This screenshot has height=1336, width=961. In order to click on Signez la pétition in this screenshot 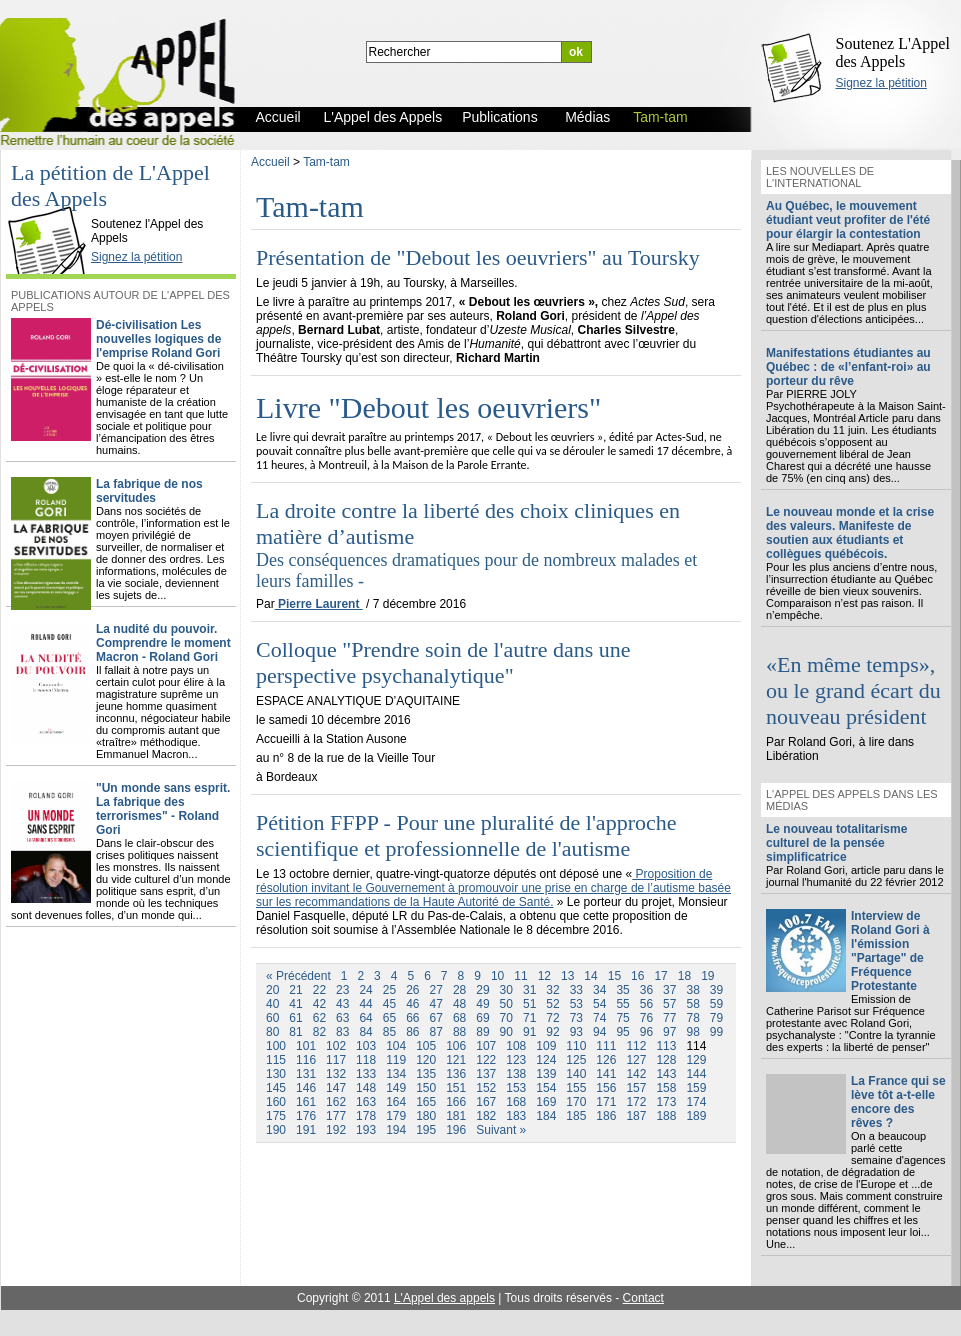, I will do `click(881, 83)`.